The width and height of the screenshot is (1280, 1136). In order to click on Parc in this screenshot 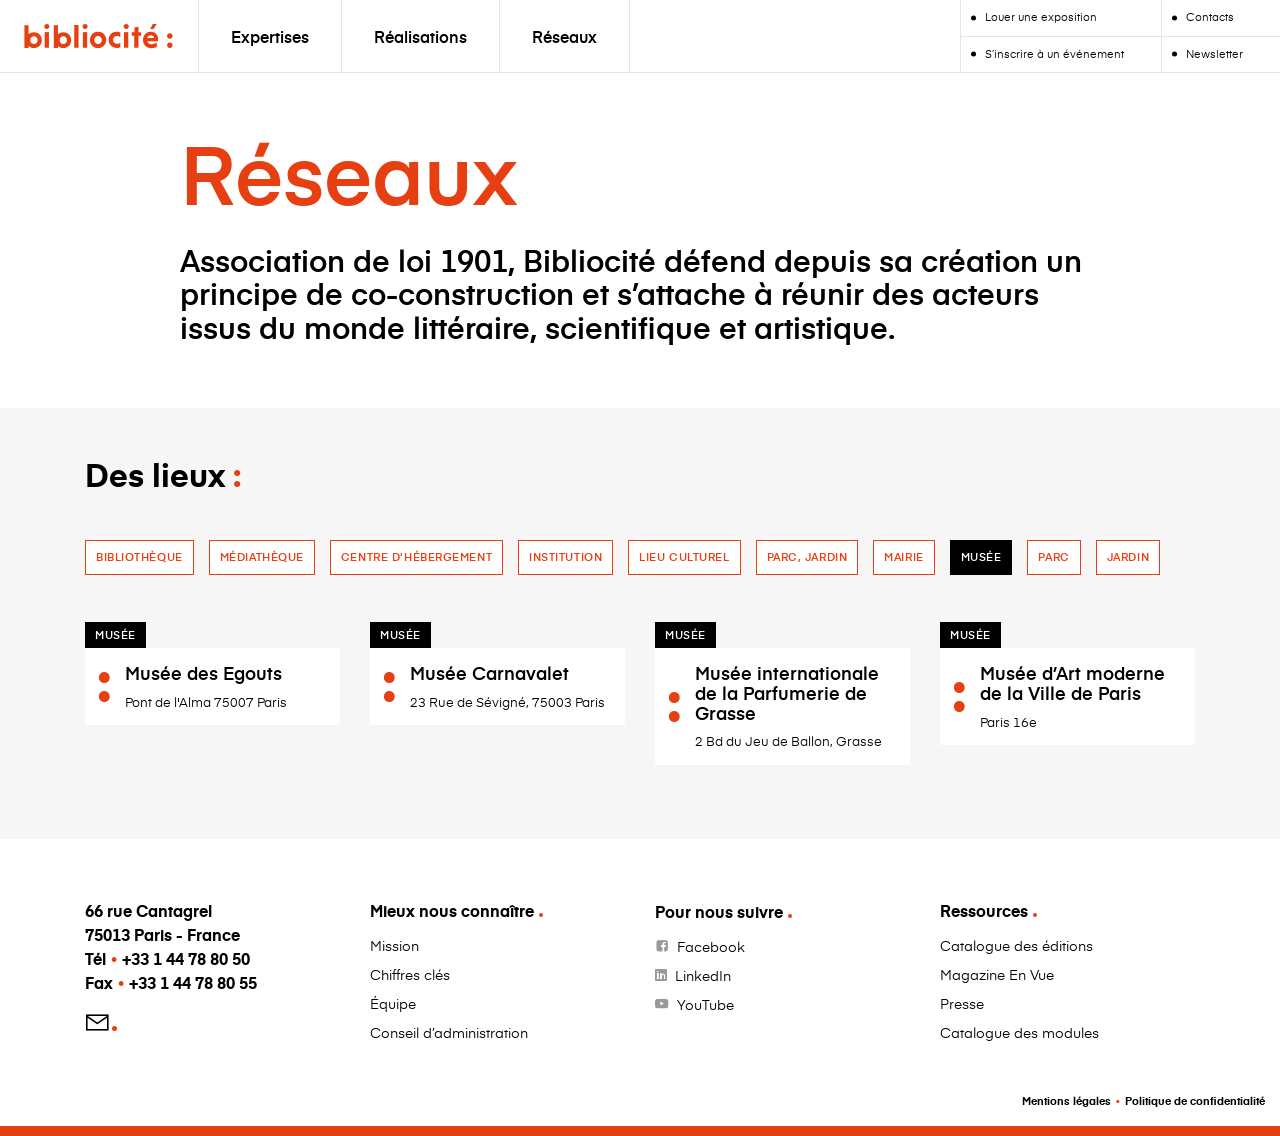, I will do `click(1053, 556)`.